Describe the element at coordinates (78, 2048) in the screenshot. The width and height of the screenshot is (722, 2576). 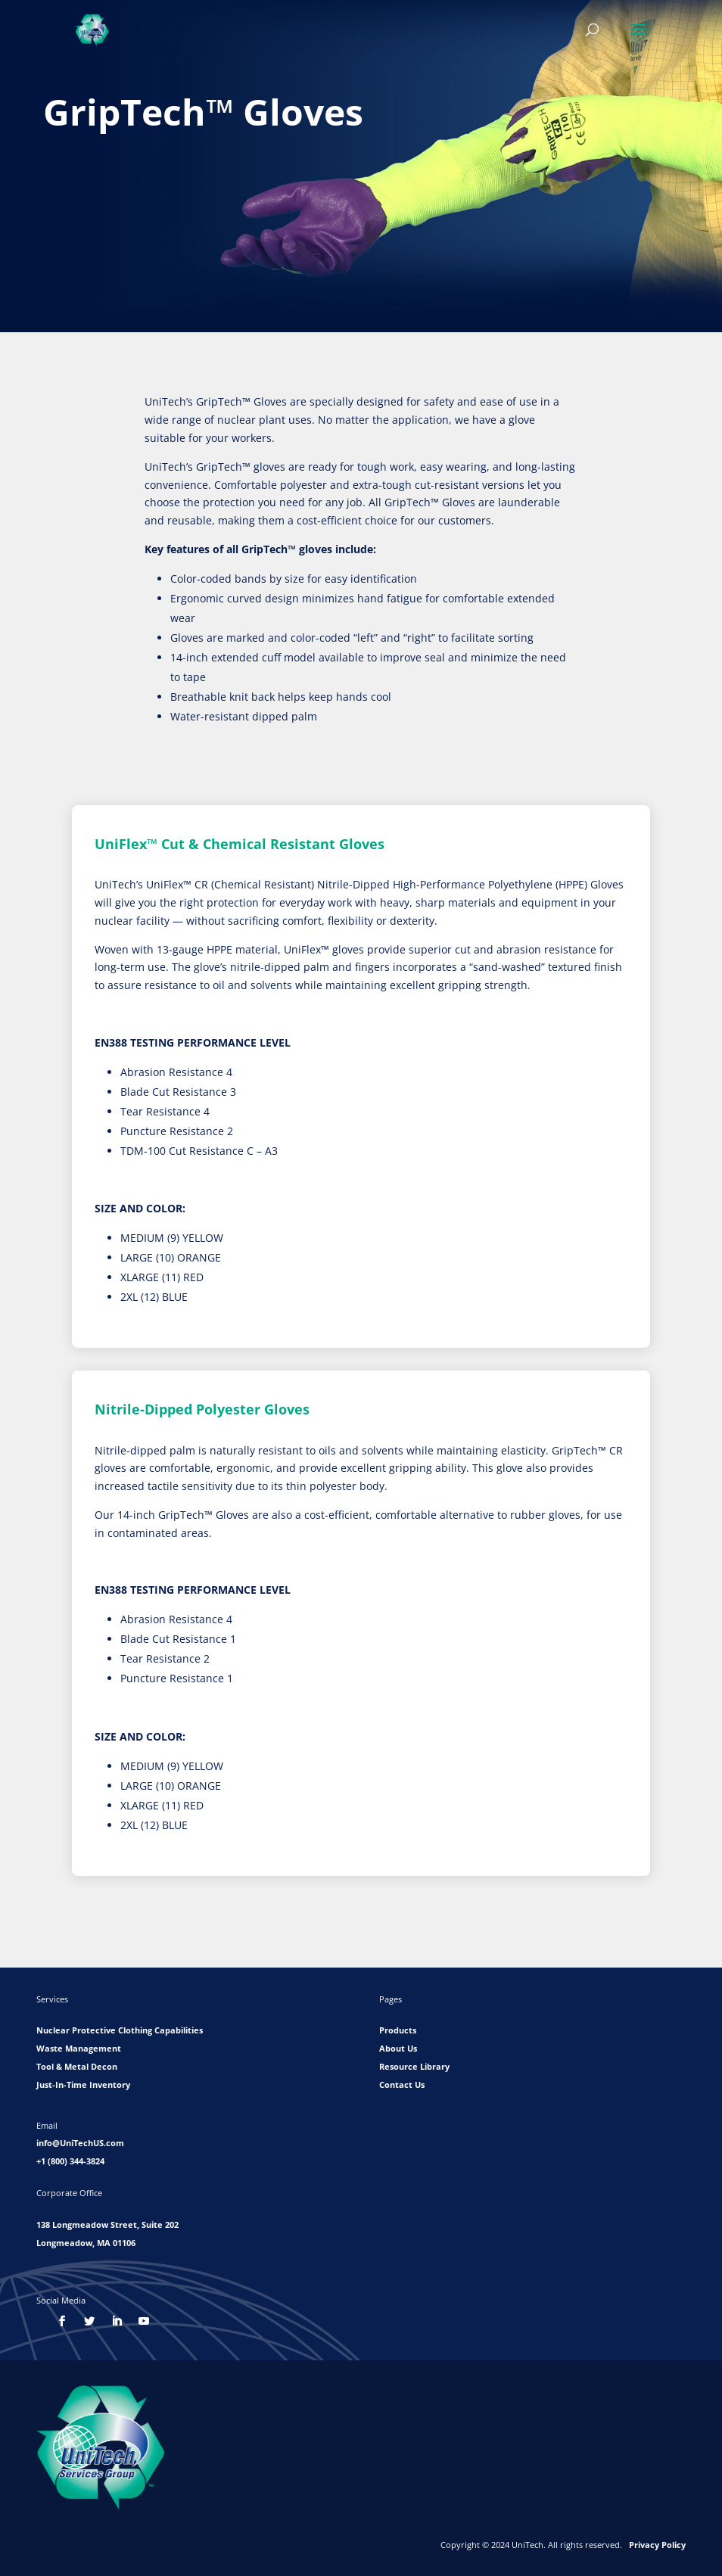
I see `Waste Management` at that location.